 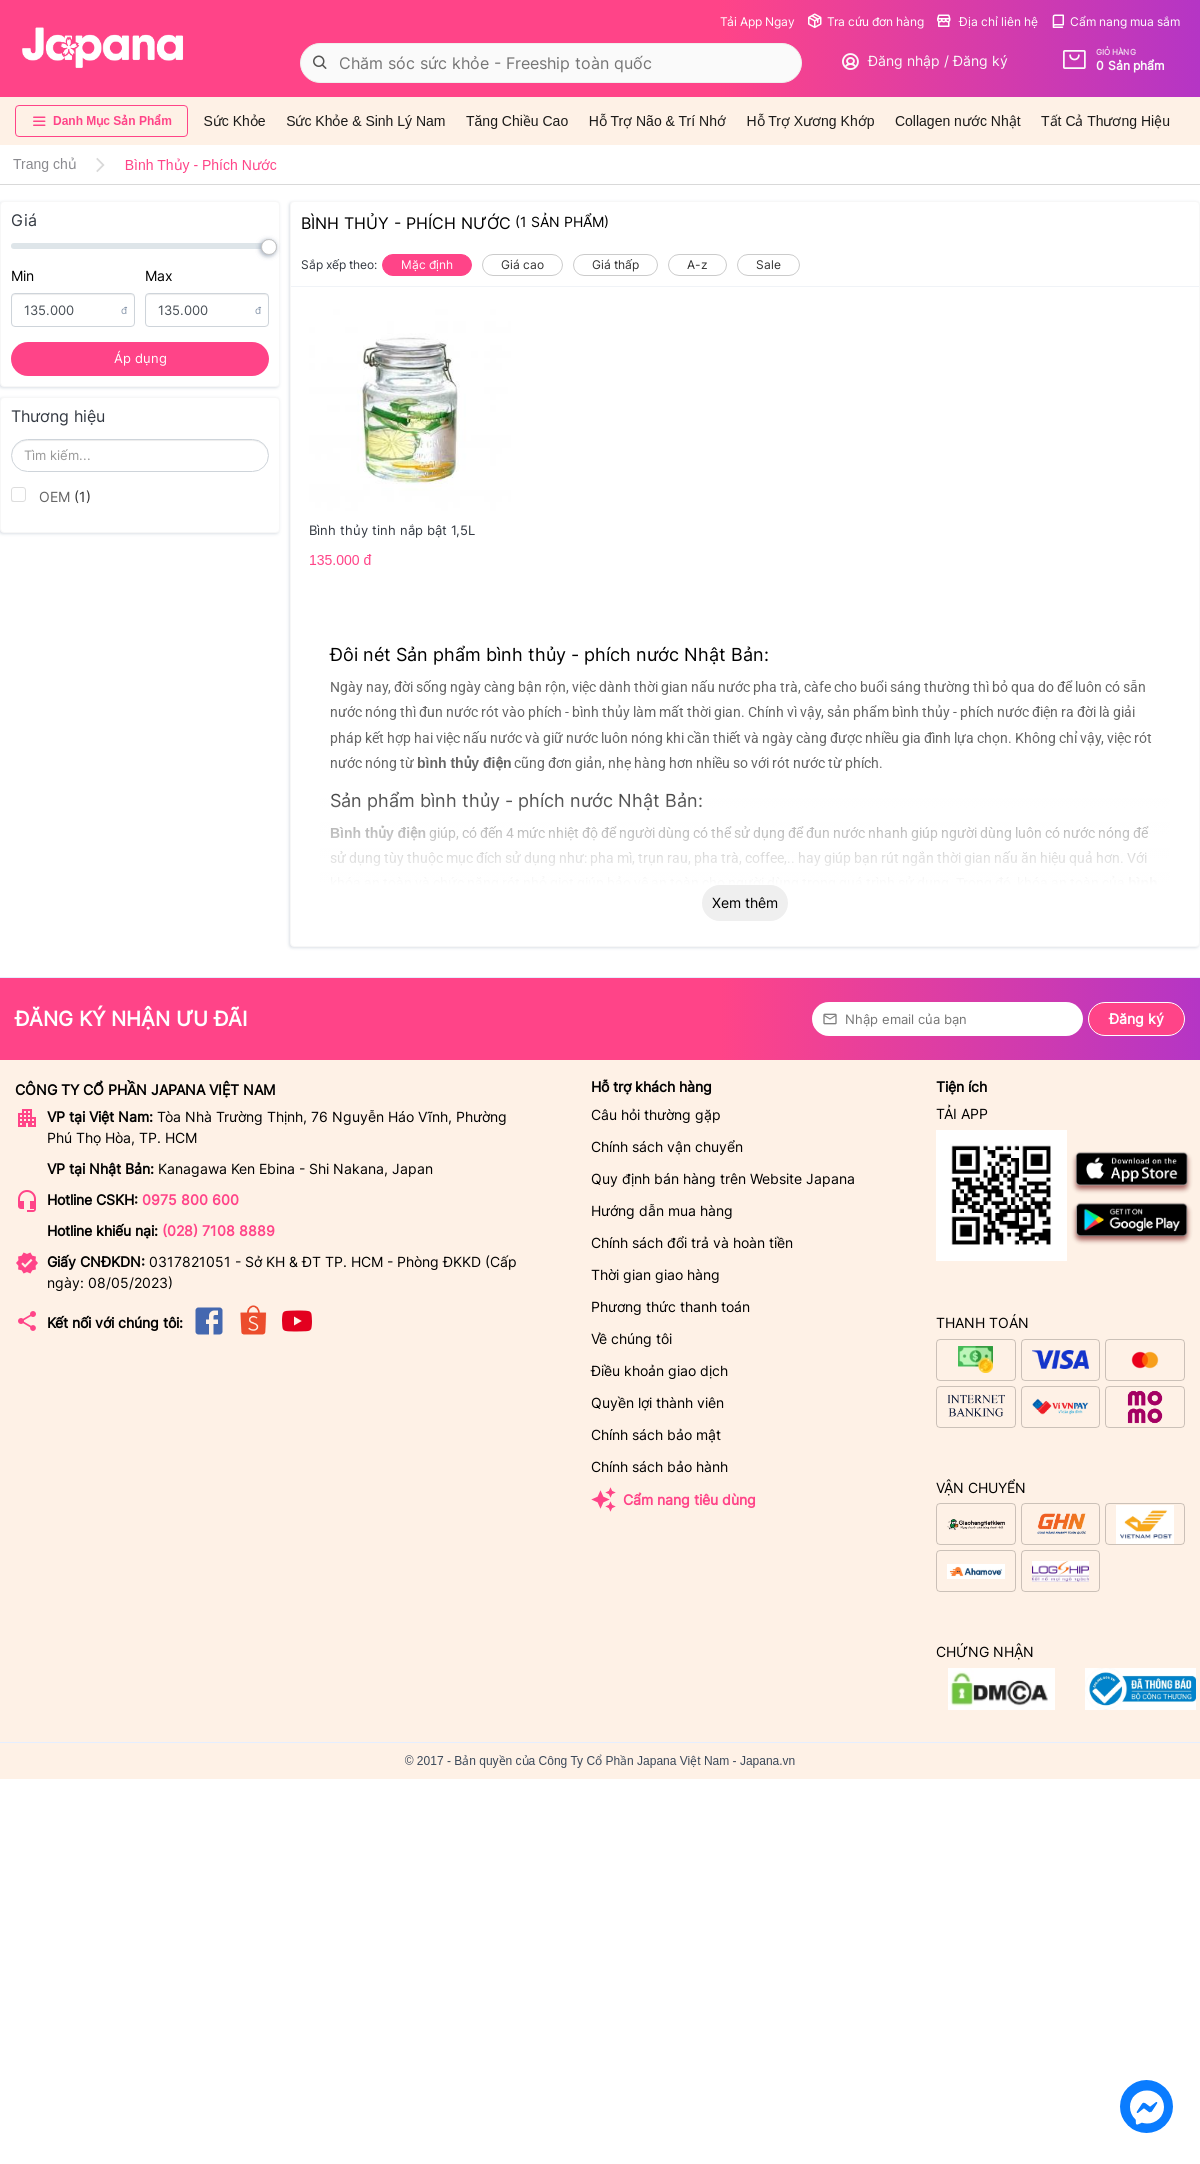 What do you see at coordinates (45, 164) in the screenshot?
I see `Trang chủ` at bounding box center [45, 164].